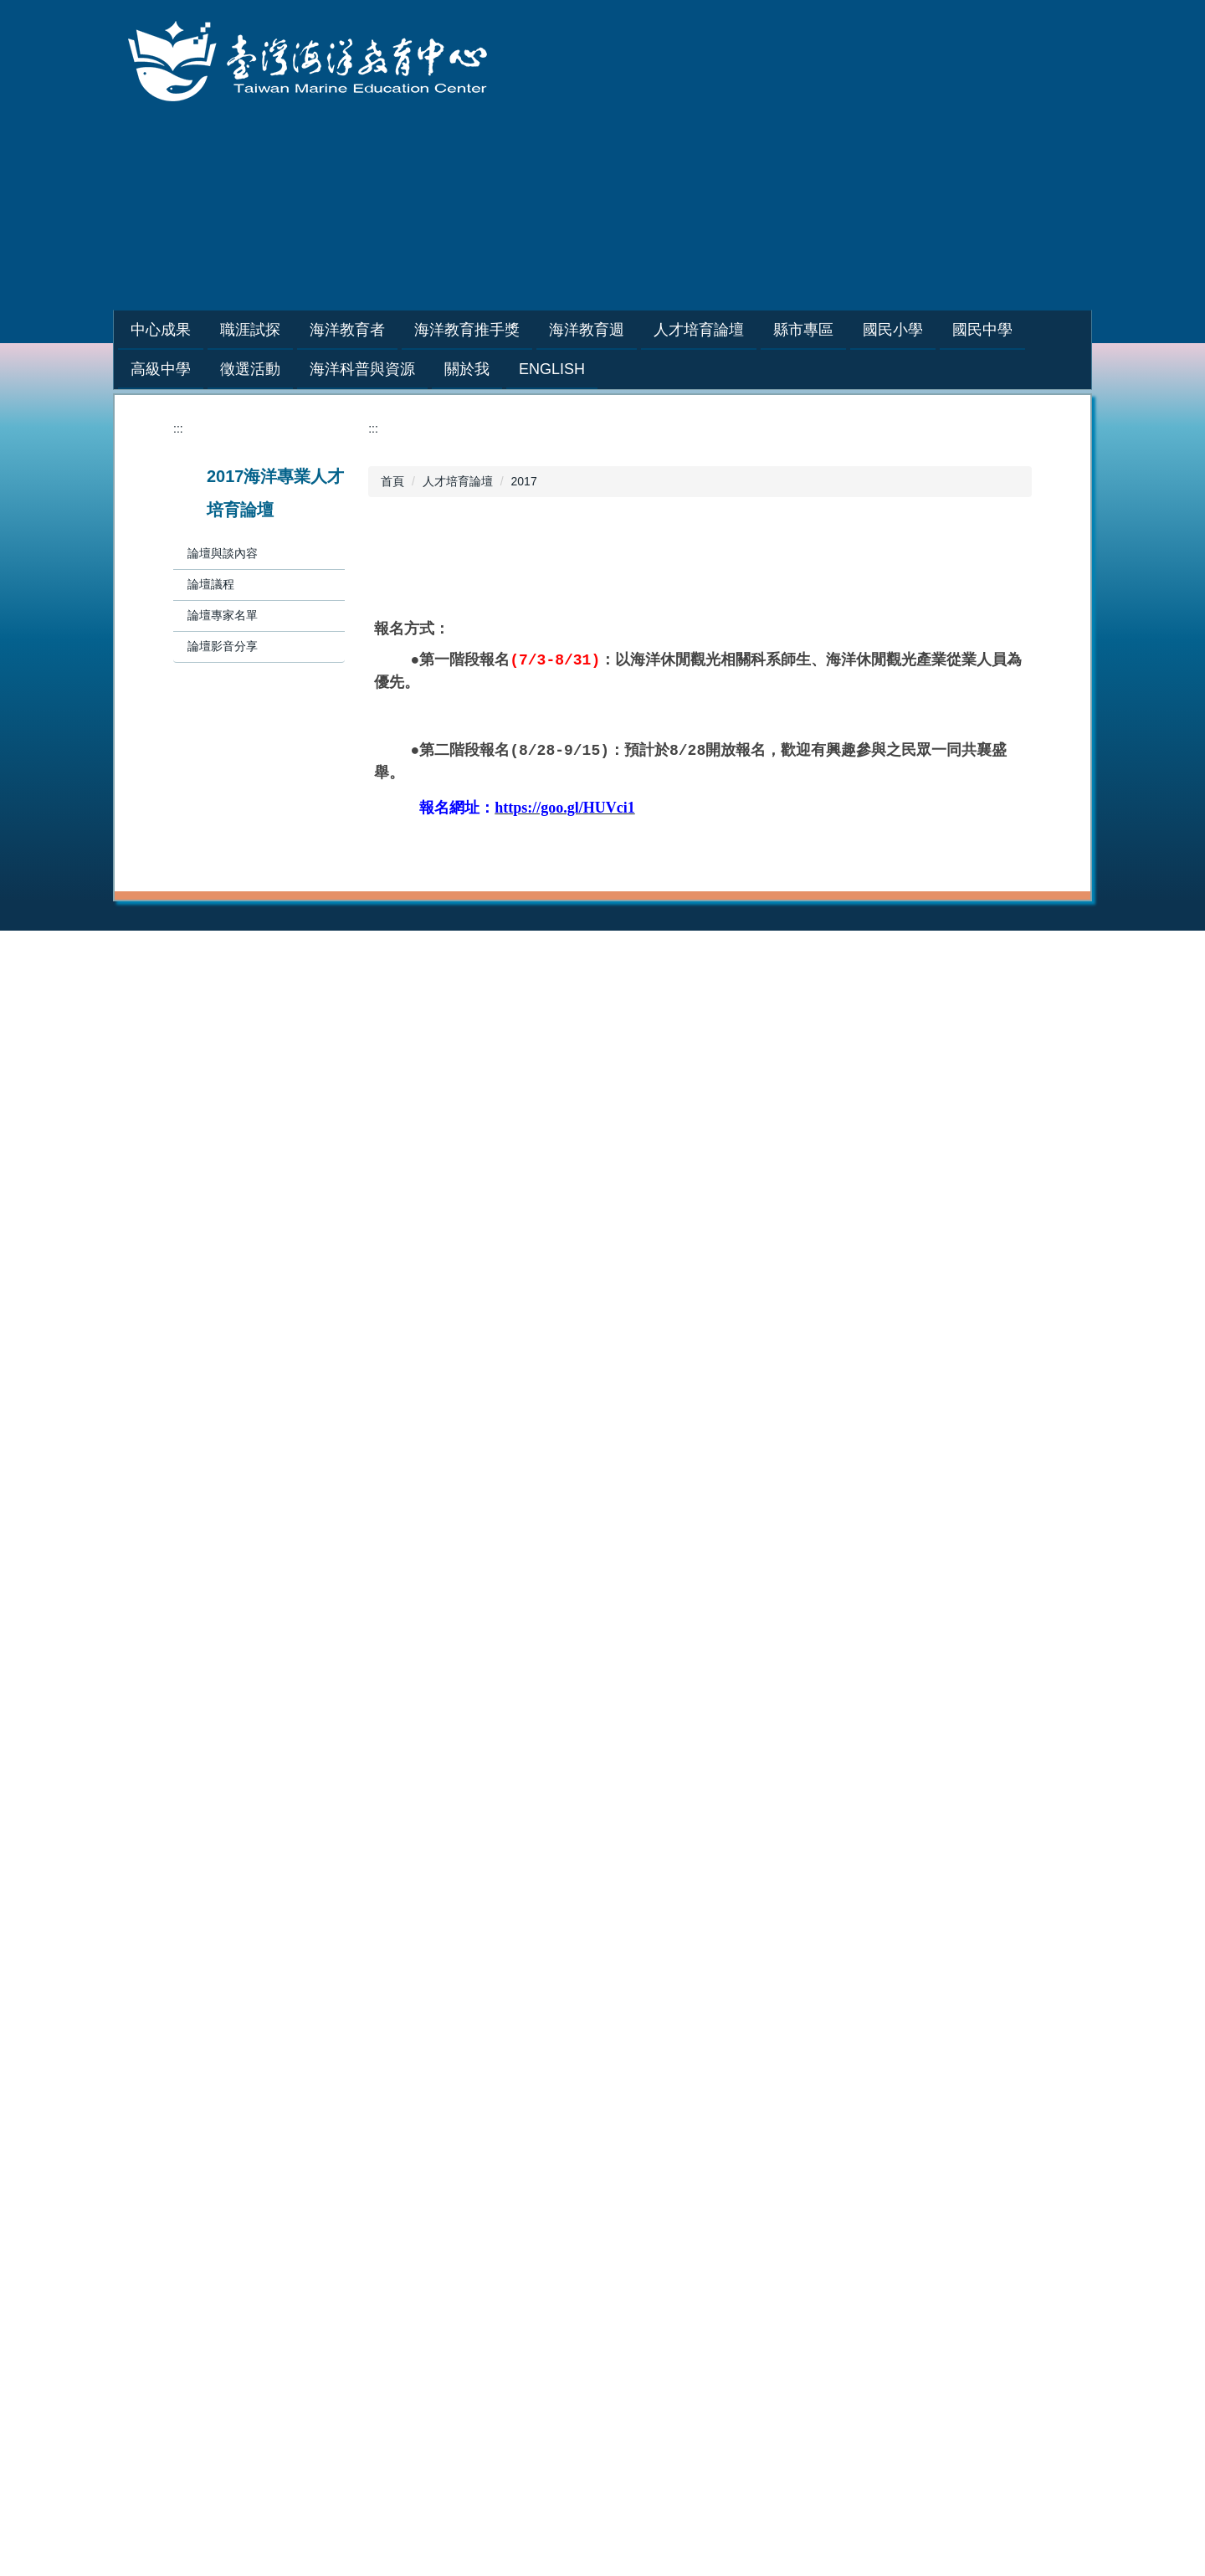  What do you see at coordinates (420, 2330) in the screenshot?
I see `教育部戶外教育成效卓著獎` at bounding box center [420, 2330].